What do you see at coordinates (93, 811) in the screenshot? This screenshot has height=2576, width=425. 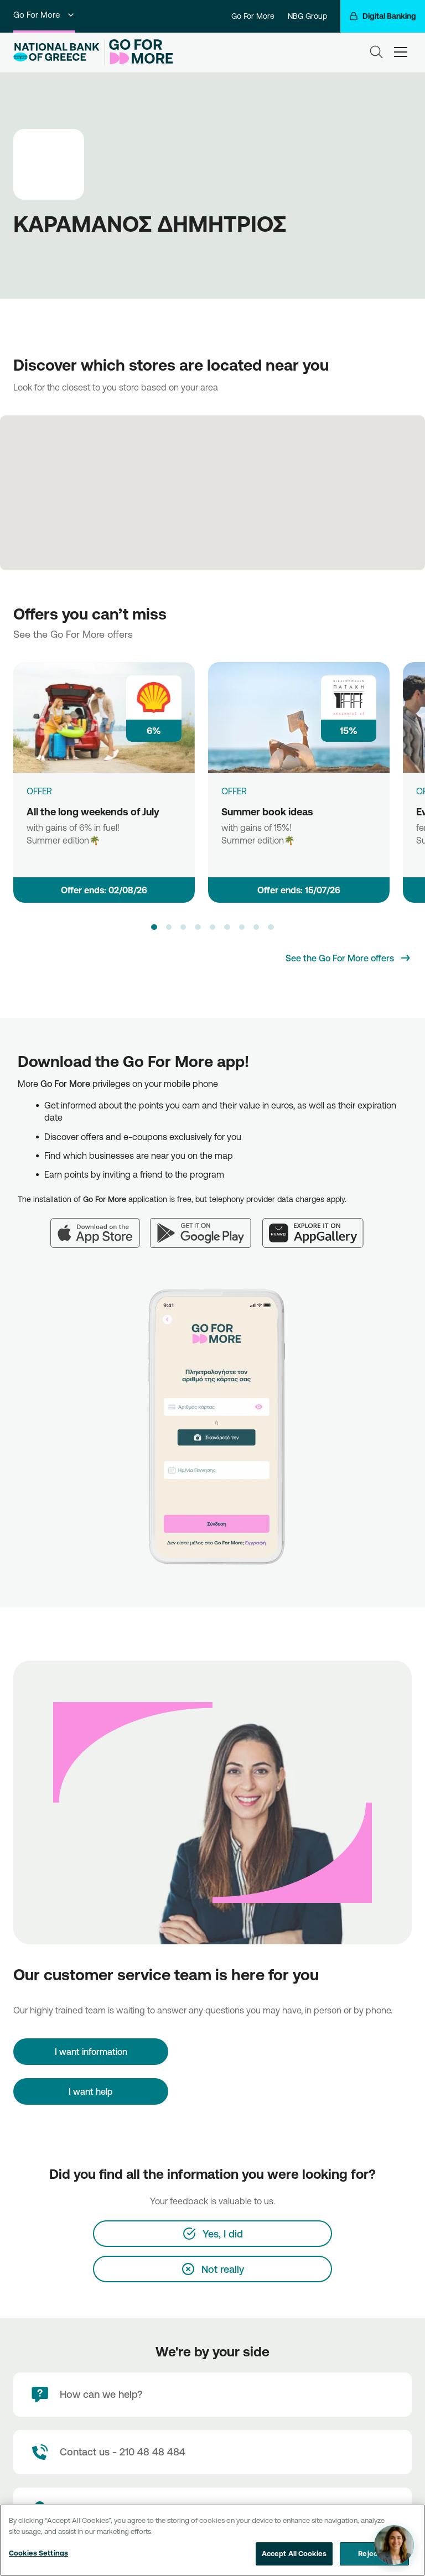 I see `All the long weekends of July` at bounding box center [93, 811].